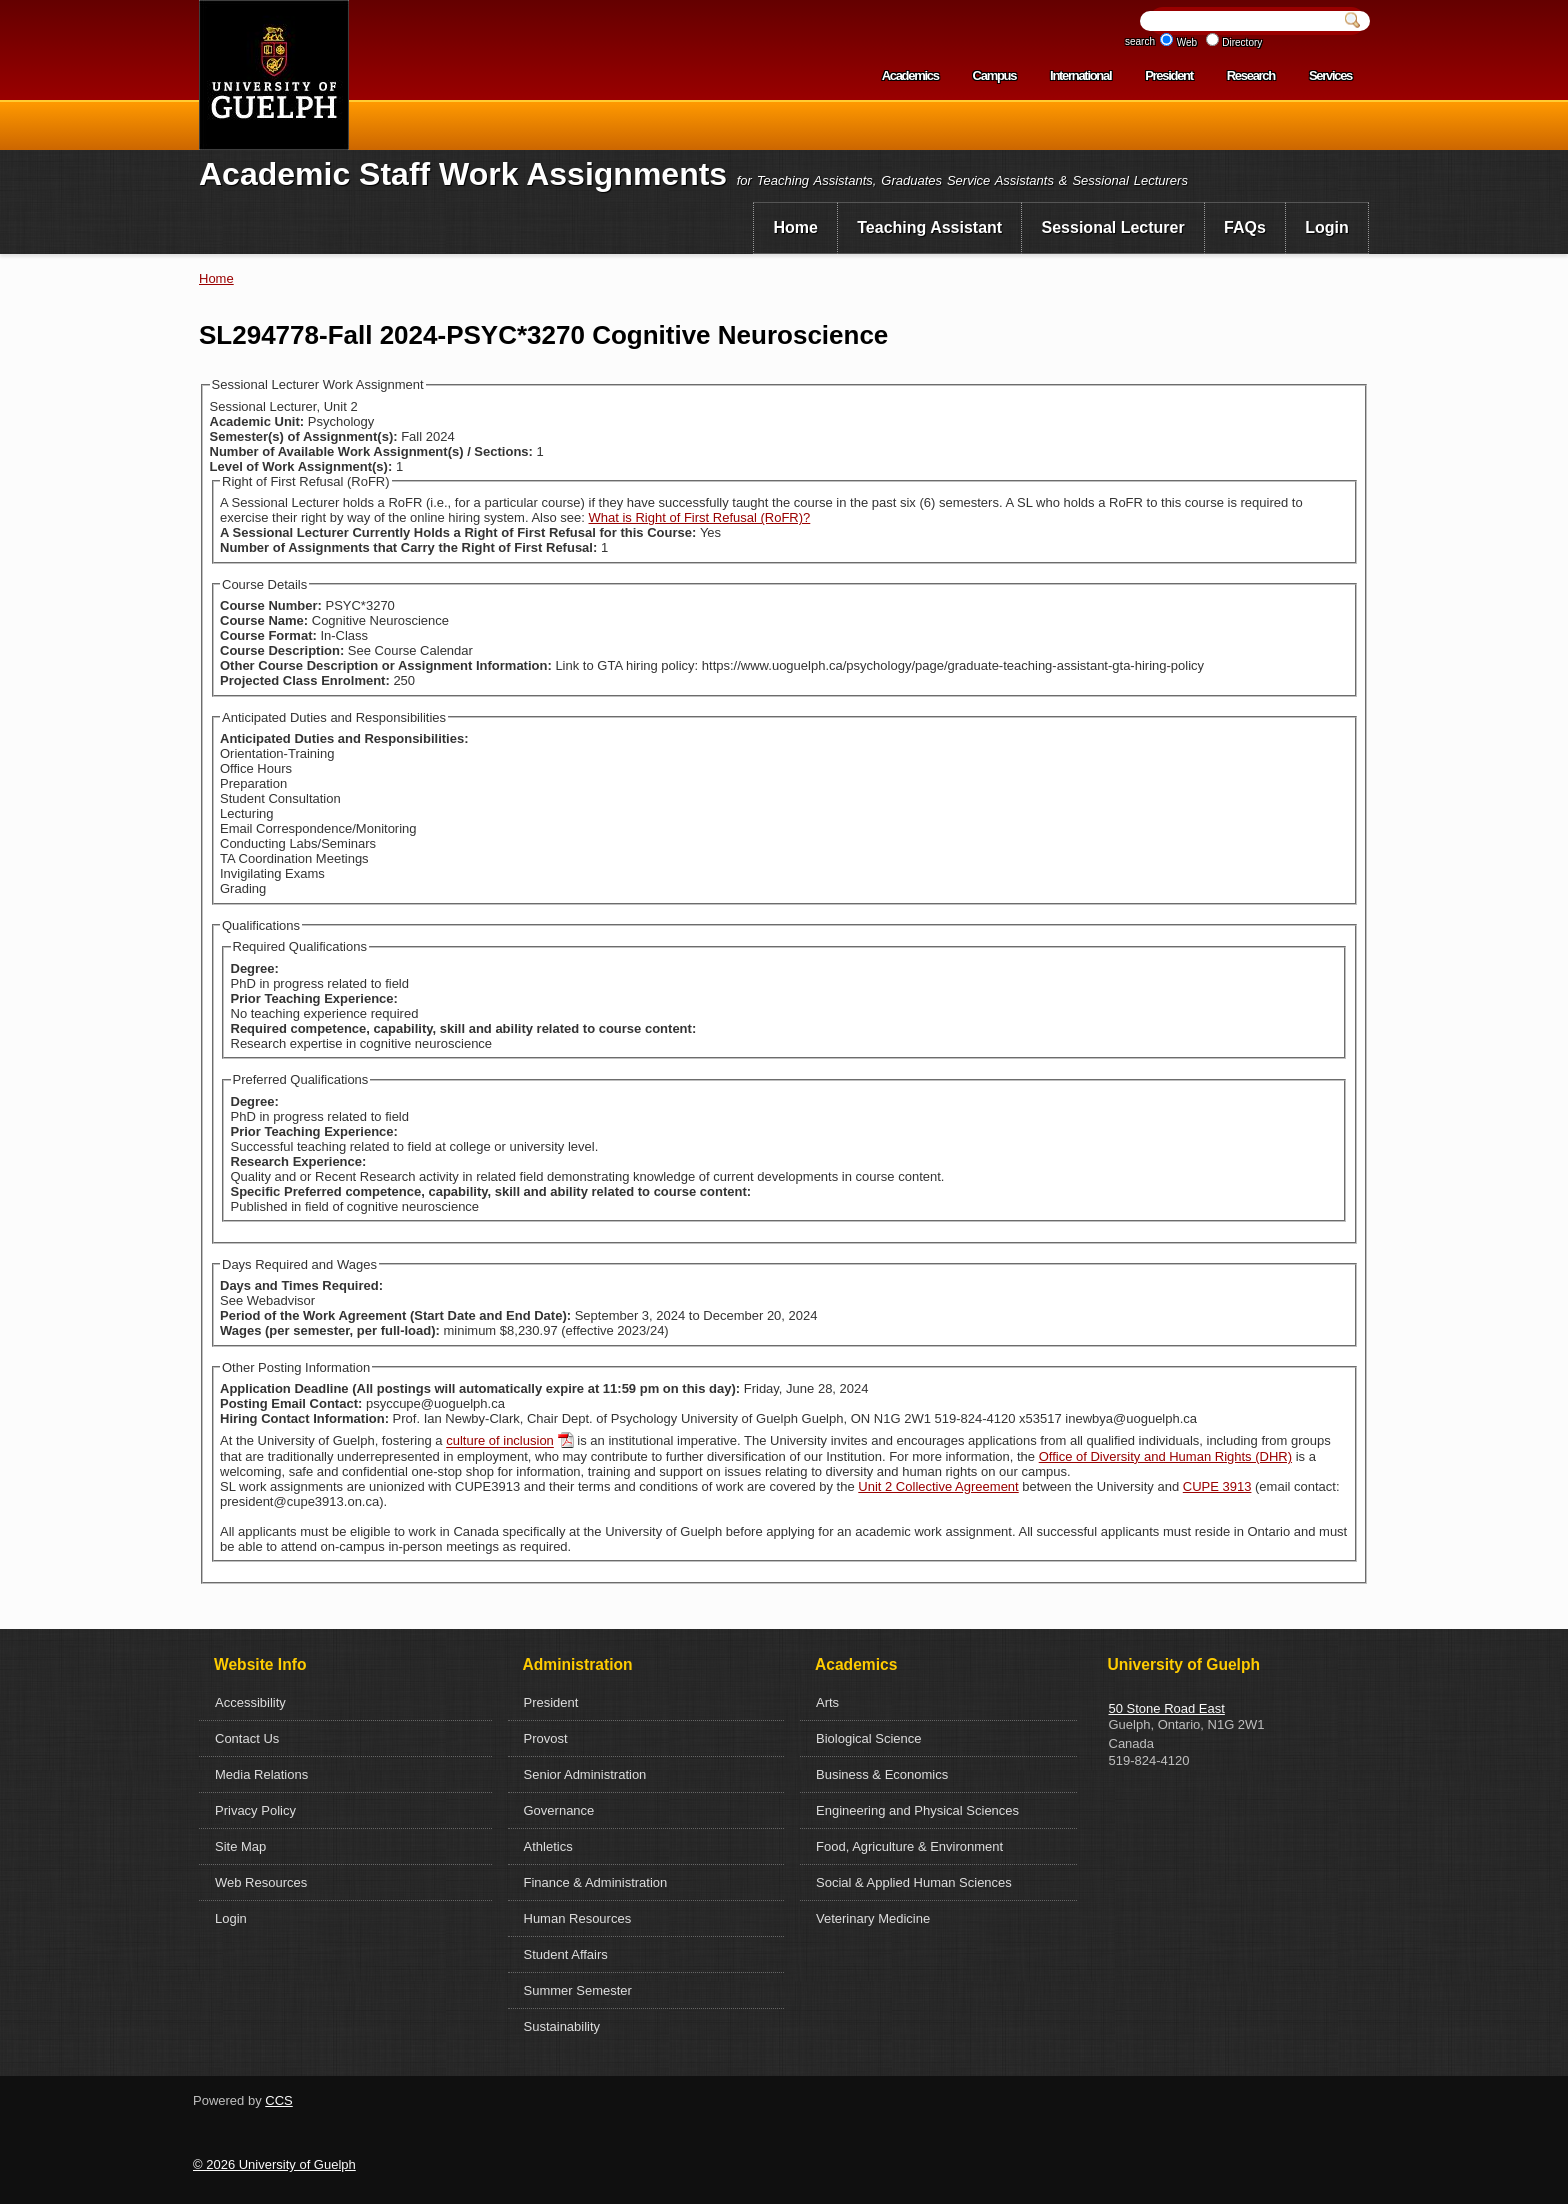  I want to click on International, so click(1080, 75).